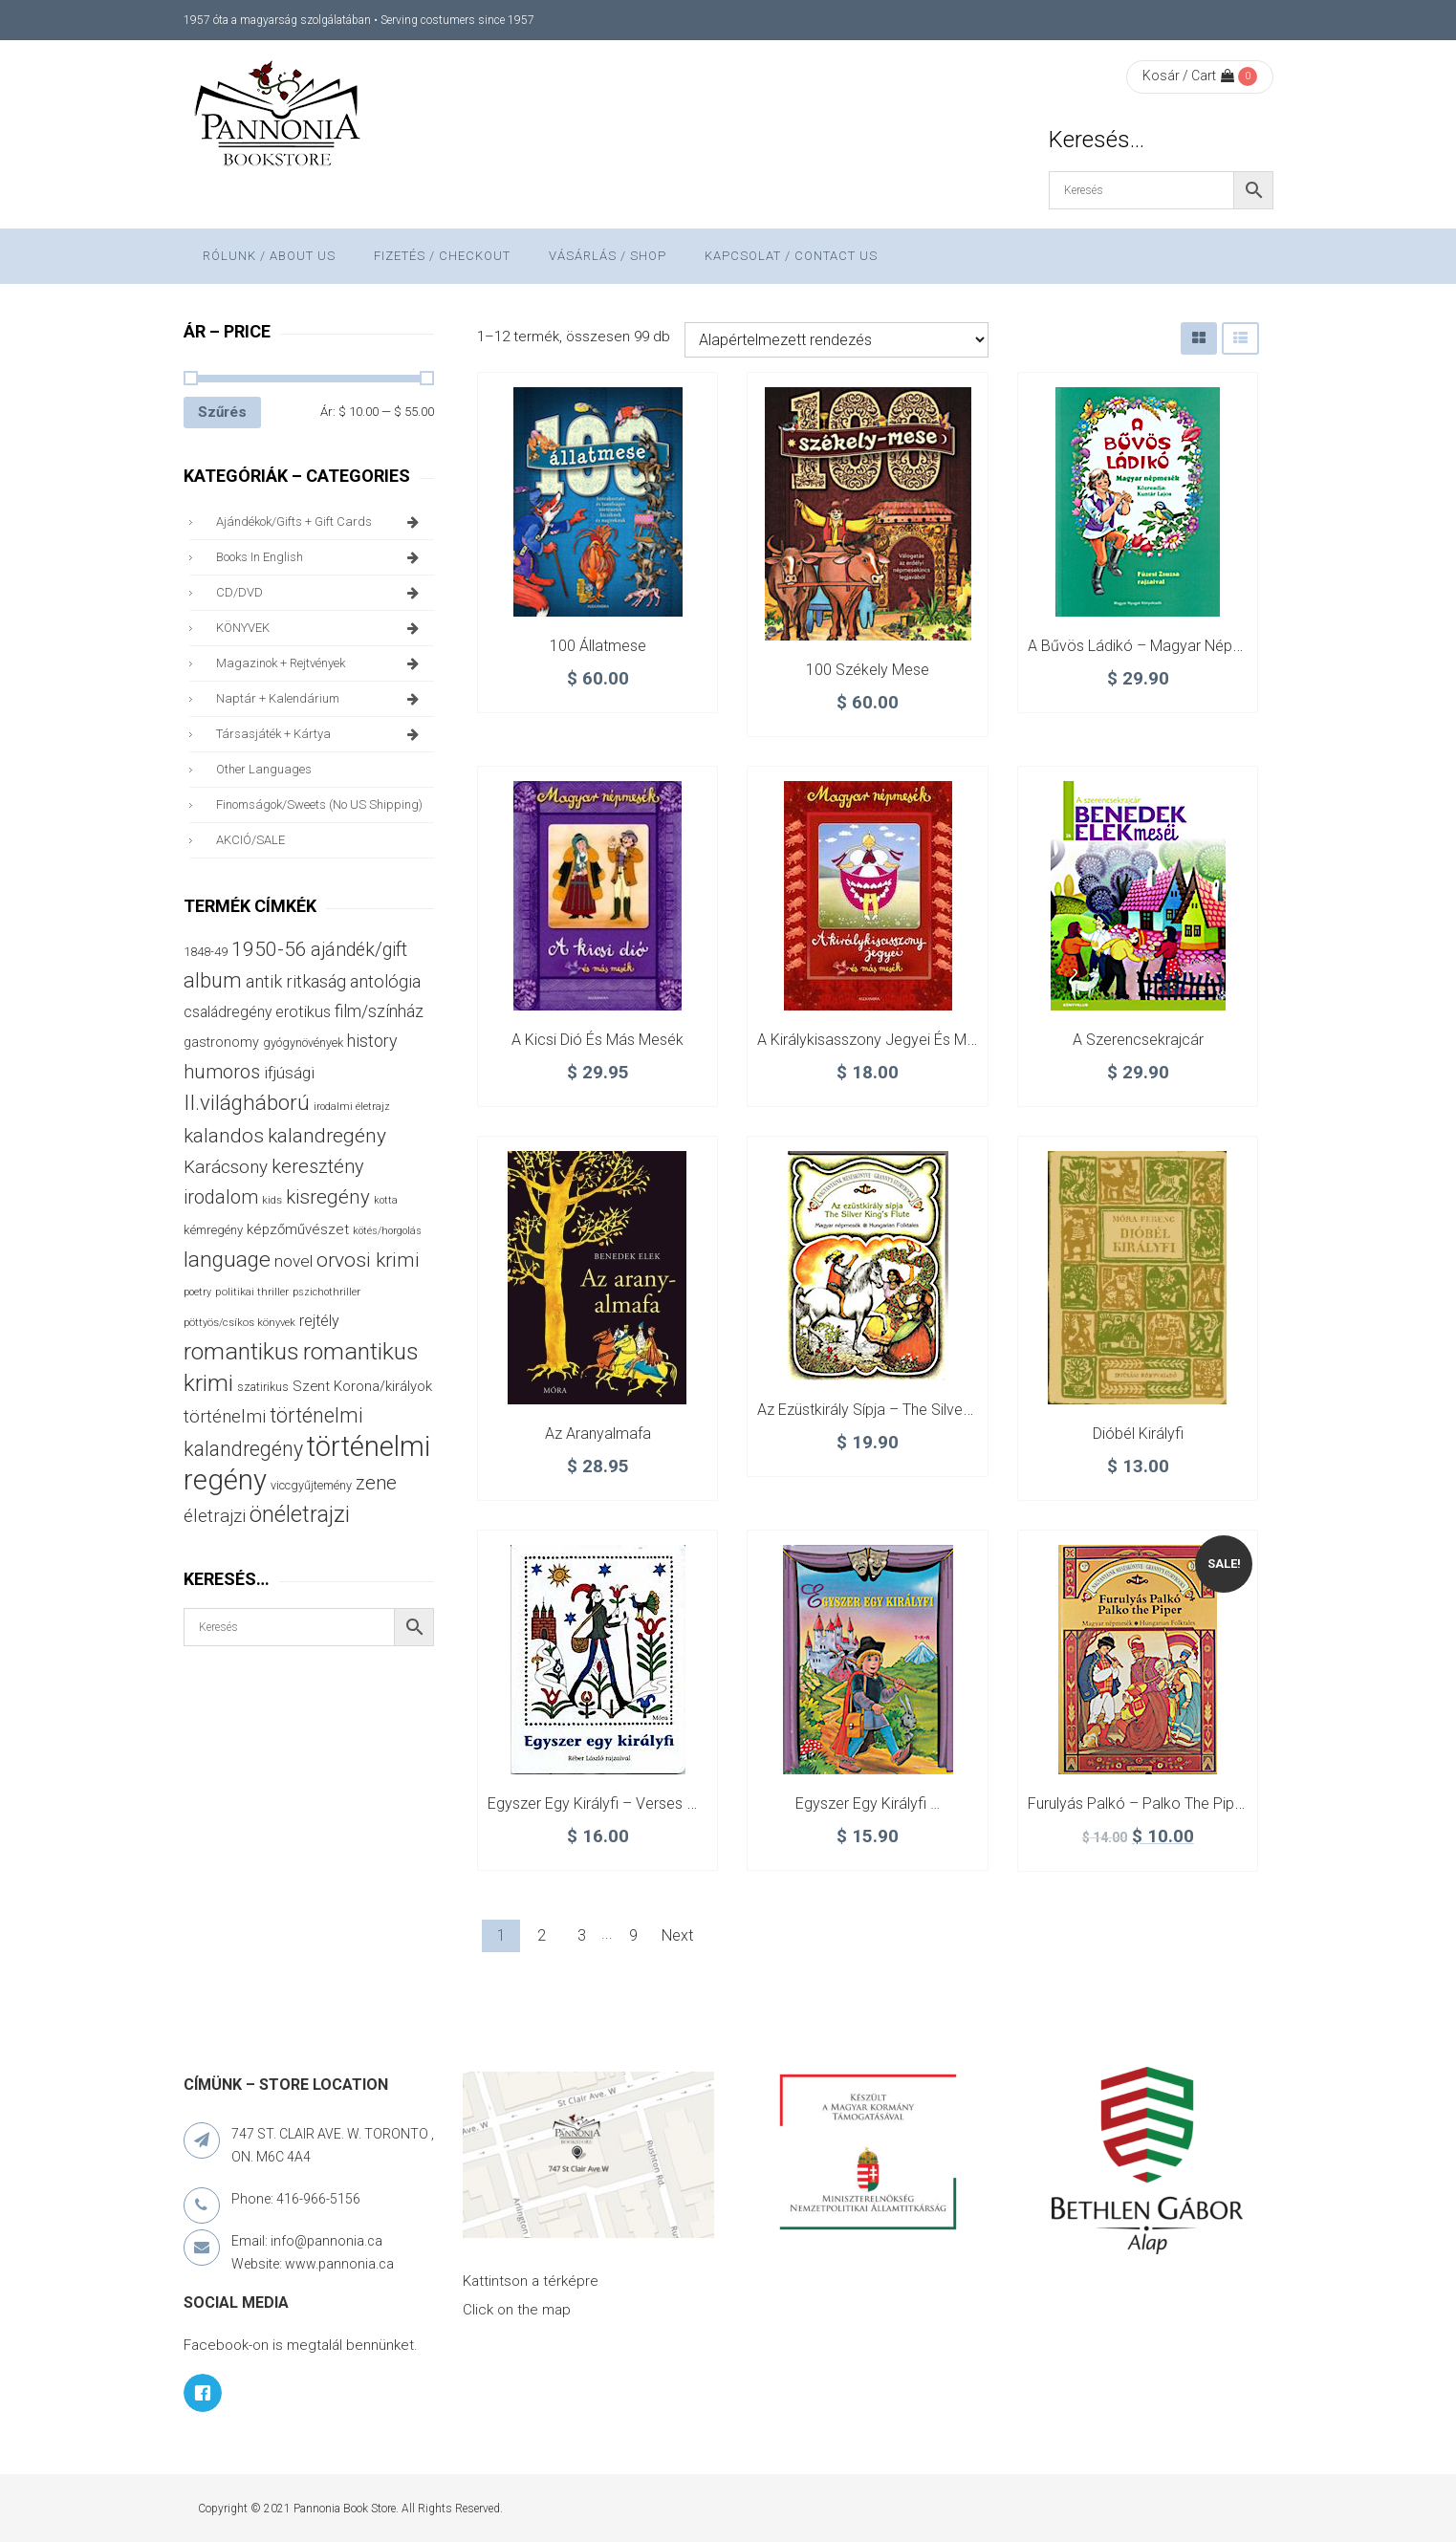 This screenshot has height=2542, width=1456. Describe the element at coordinates (352, 1106) in the screenshot. I see `irodalmi életrajz [irodalmi életrajz (25 termék)]` at that location.